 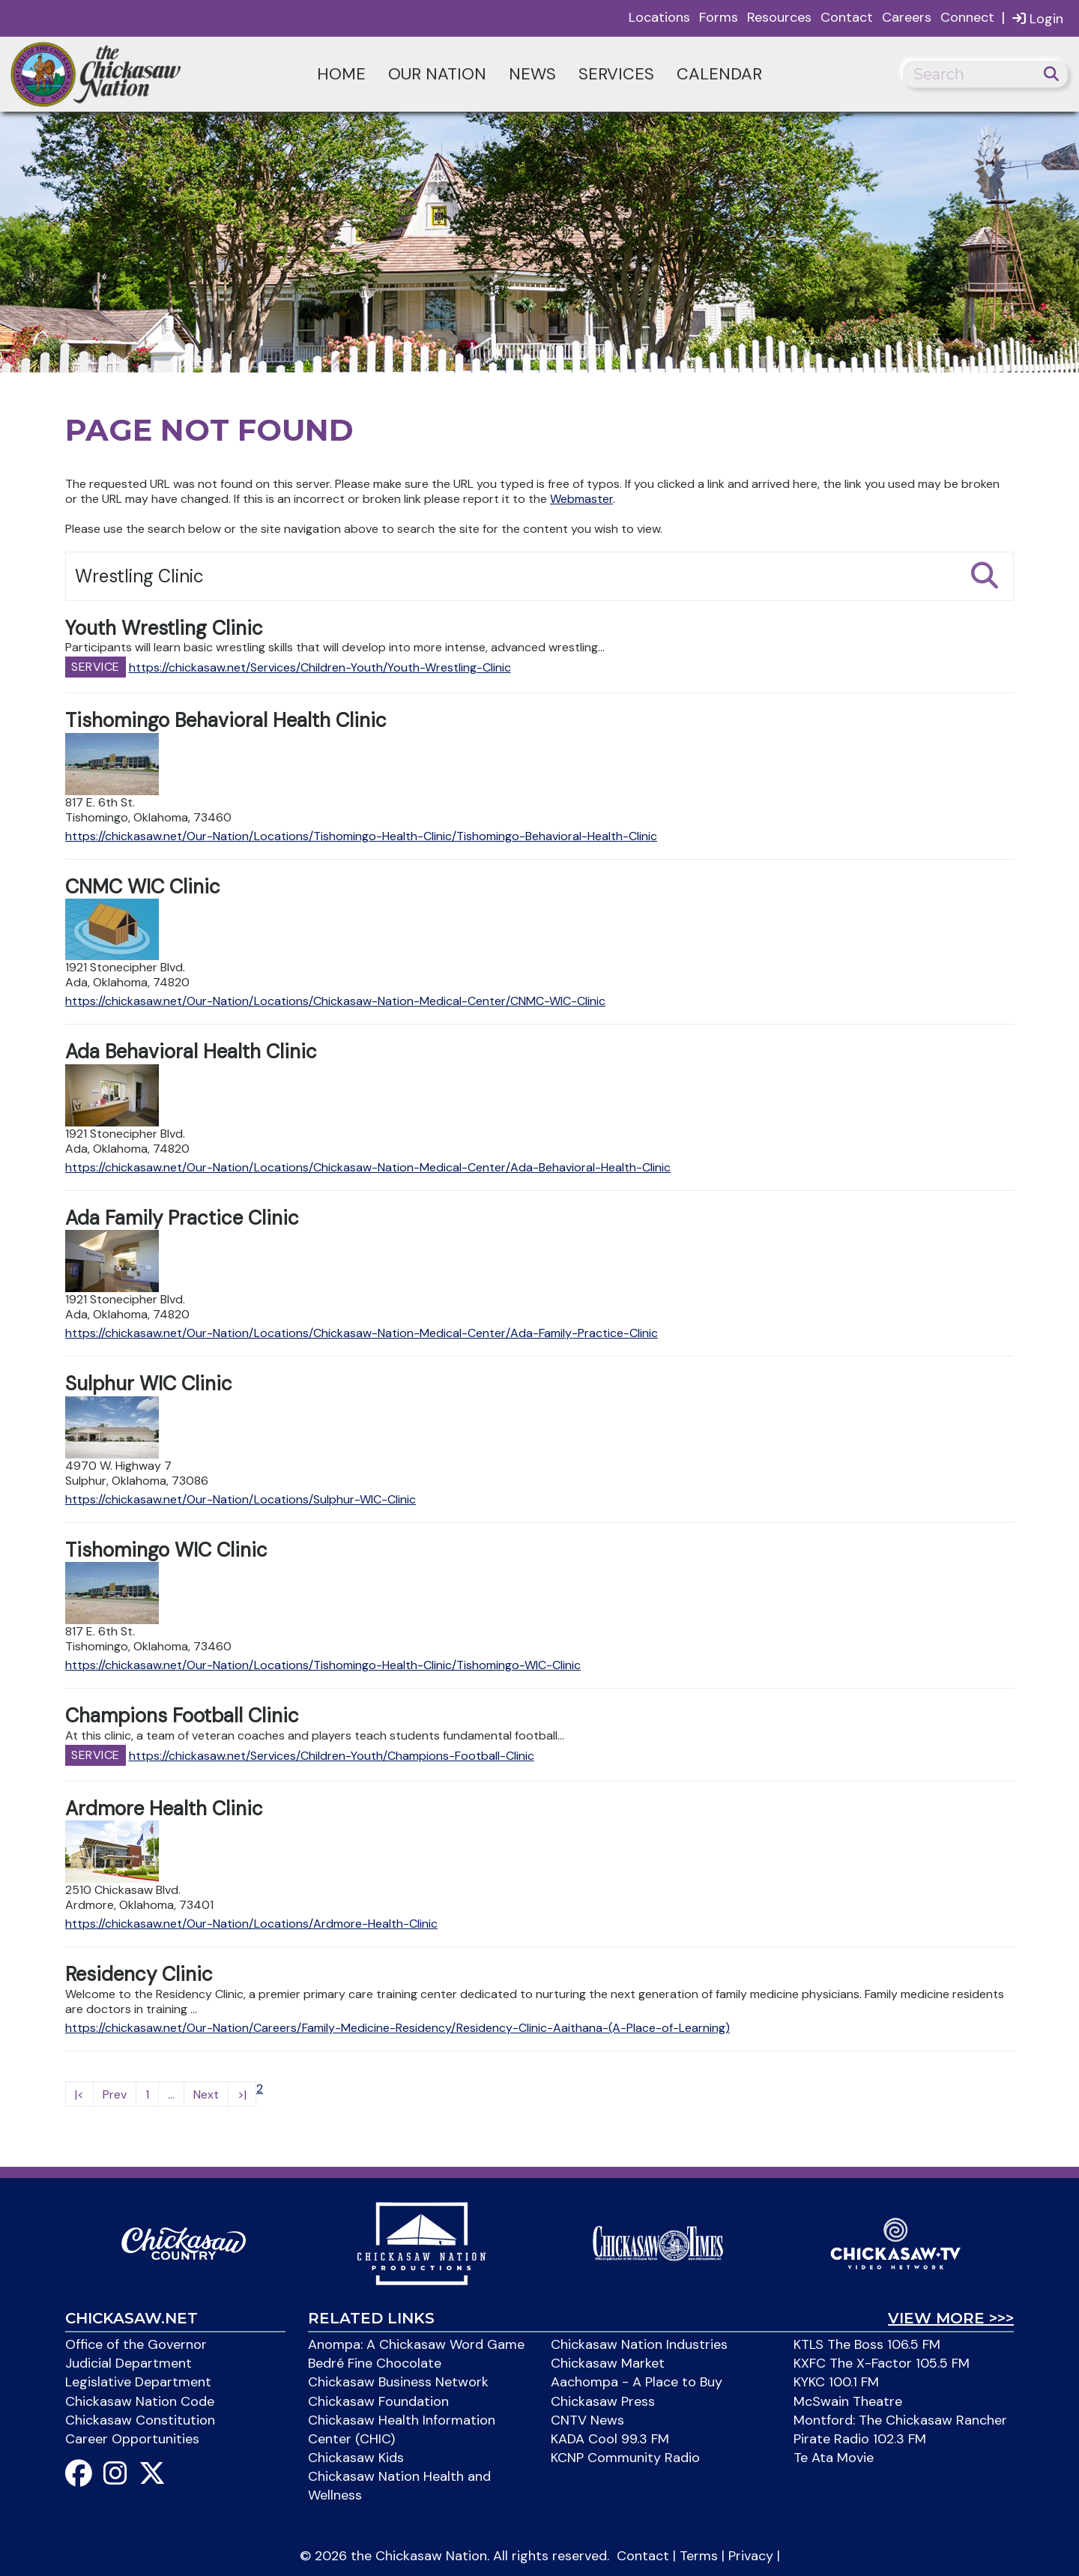 I want to click on KYKC 100.1 FM, so click(x=836, y=2382).